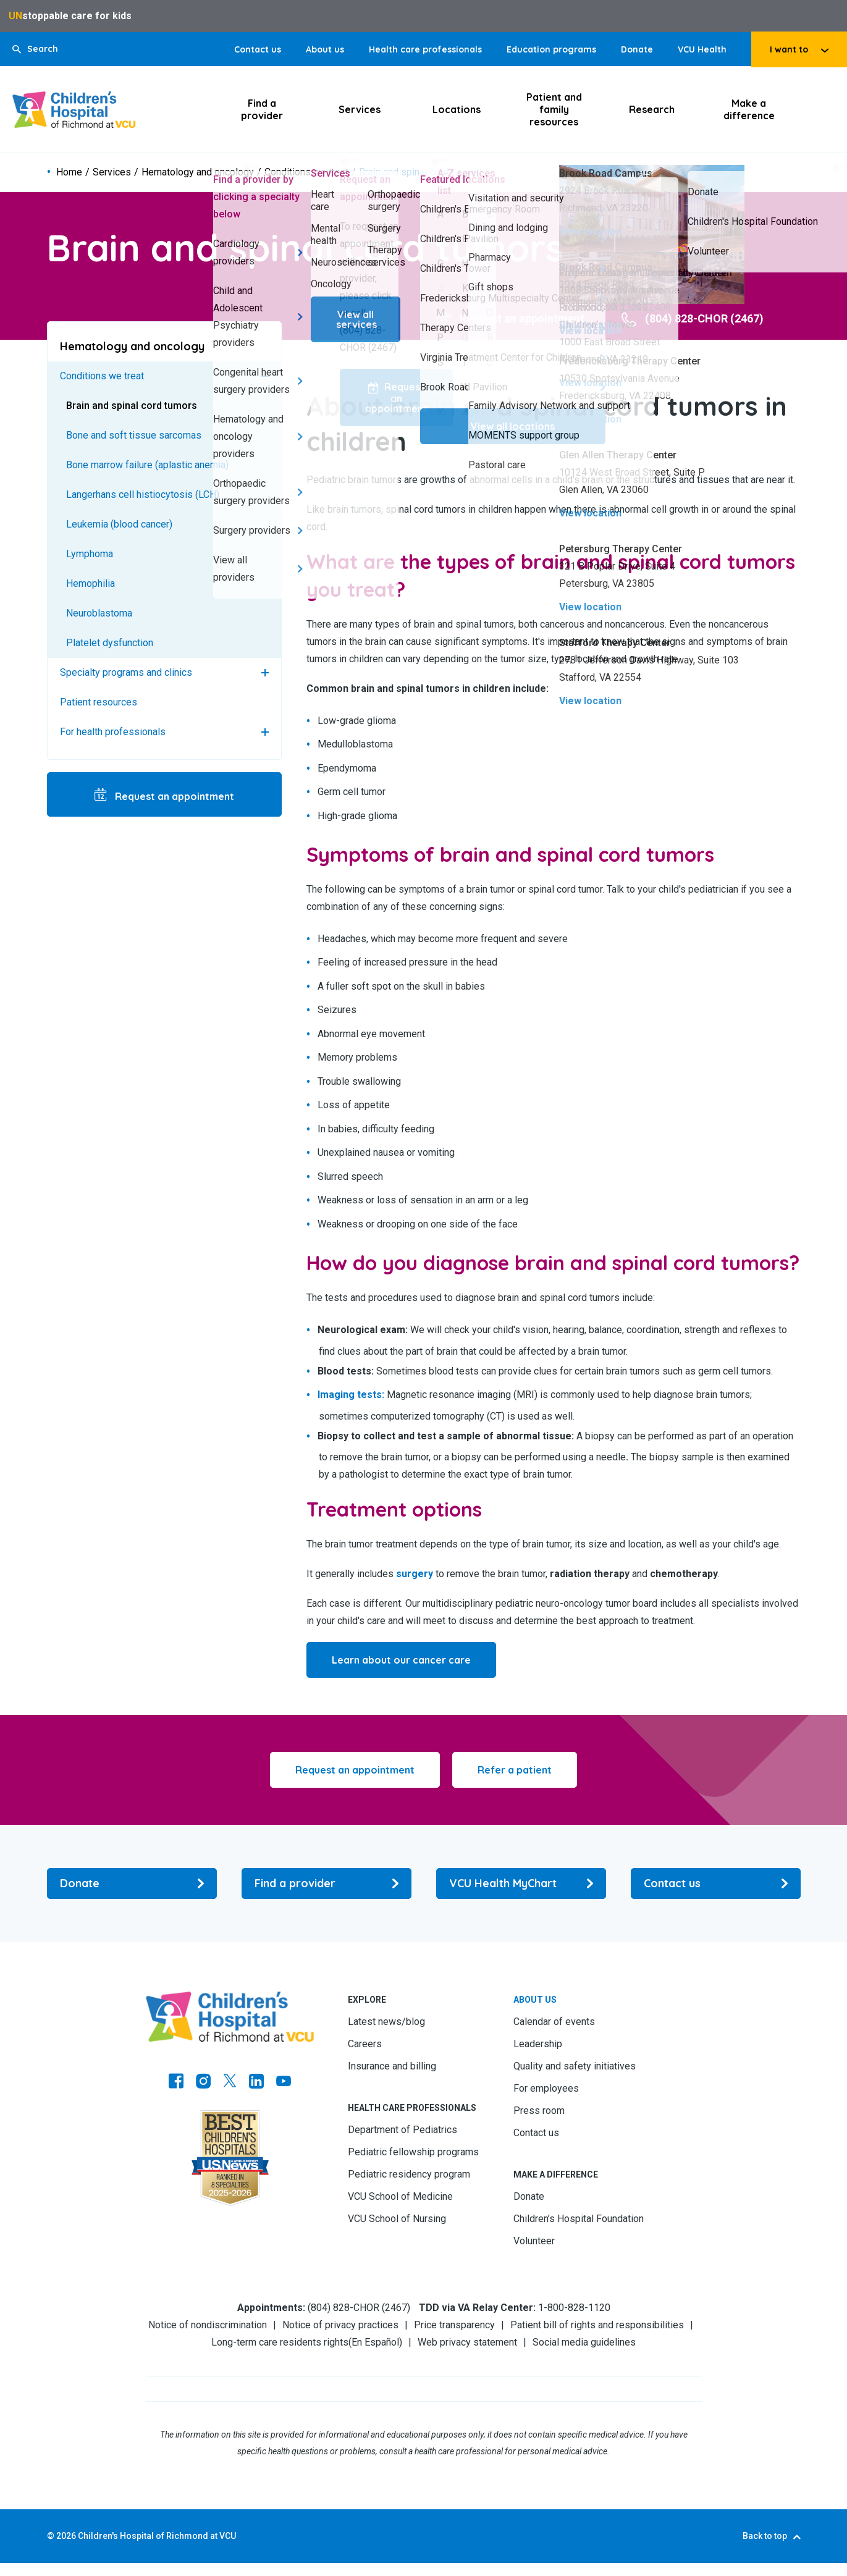 This screenshot has height=2576, width=847. I want to click on Contact us [Go to Contact us], so click(257, 49).